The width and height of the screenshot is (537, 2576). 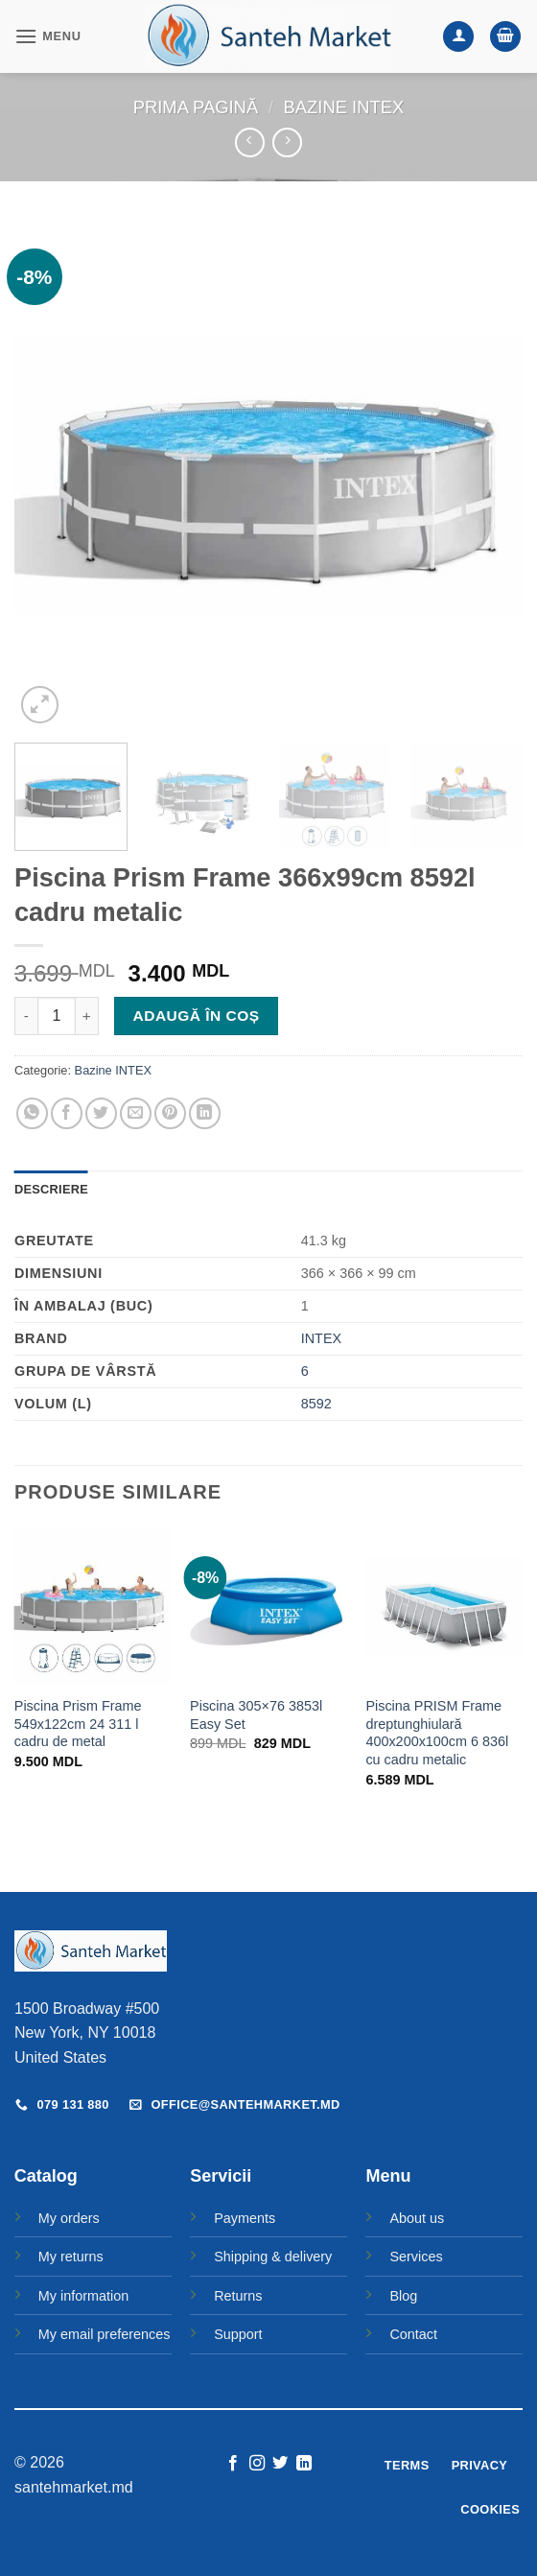 I want to click on My information, so click(x=83, y=2296).